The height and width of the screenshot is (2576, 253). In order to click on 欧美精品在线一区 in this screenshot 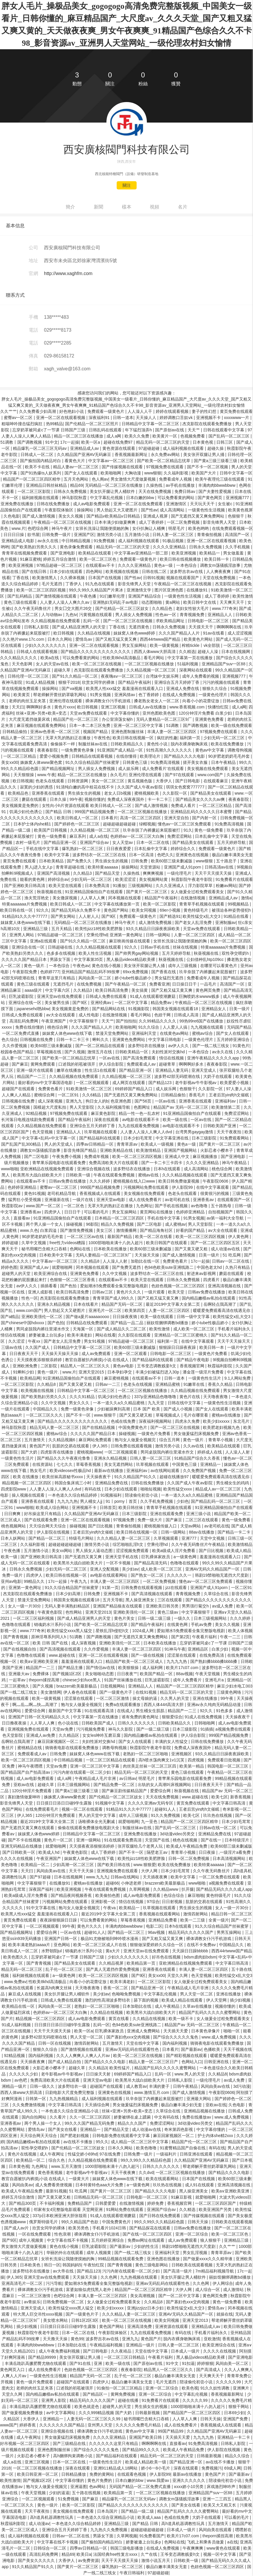, I will do `click(19, 2006)`.